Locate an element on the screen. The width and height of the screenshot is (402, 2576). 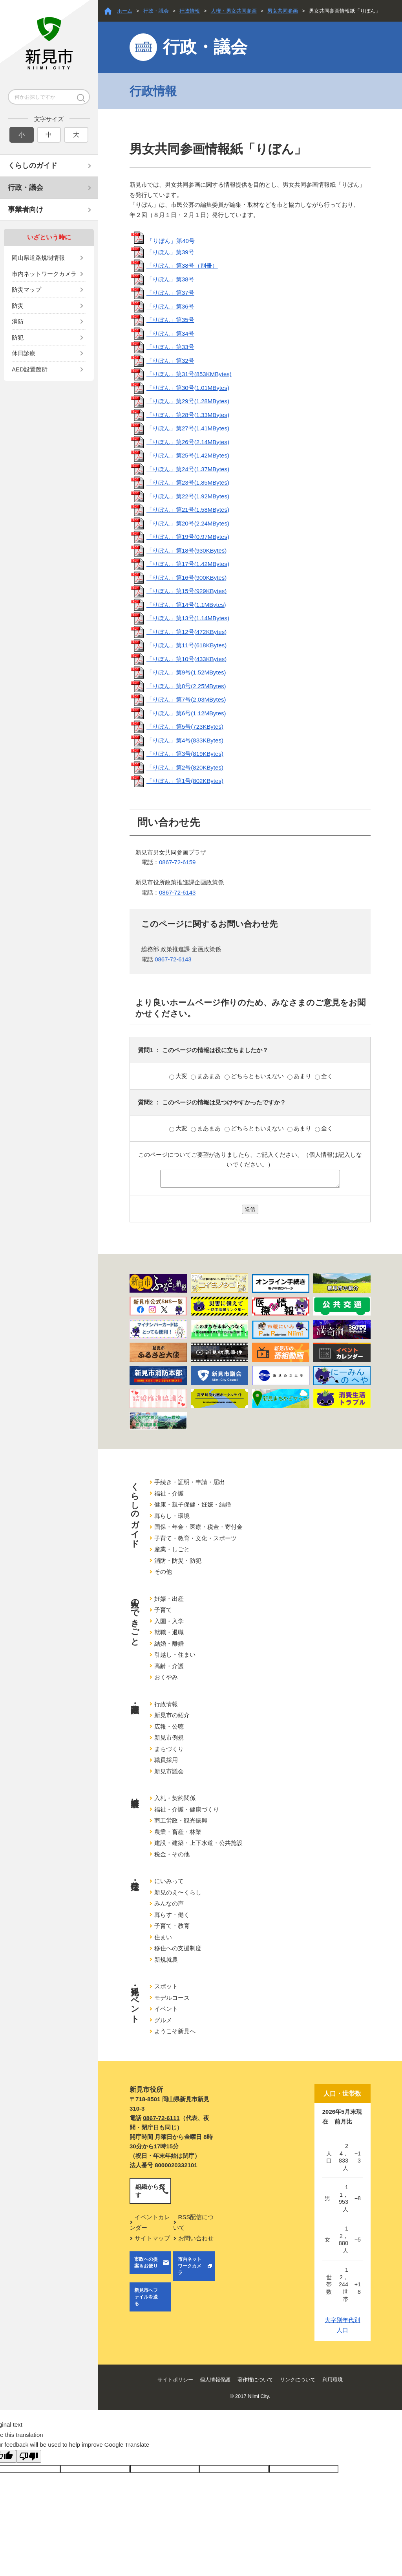
まちづくり is located at coordinates (169, 1749).